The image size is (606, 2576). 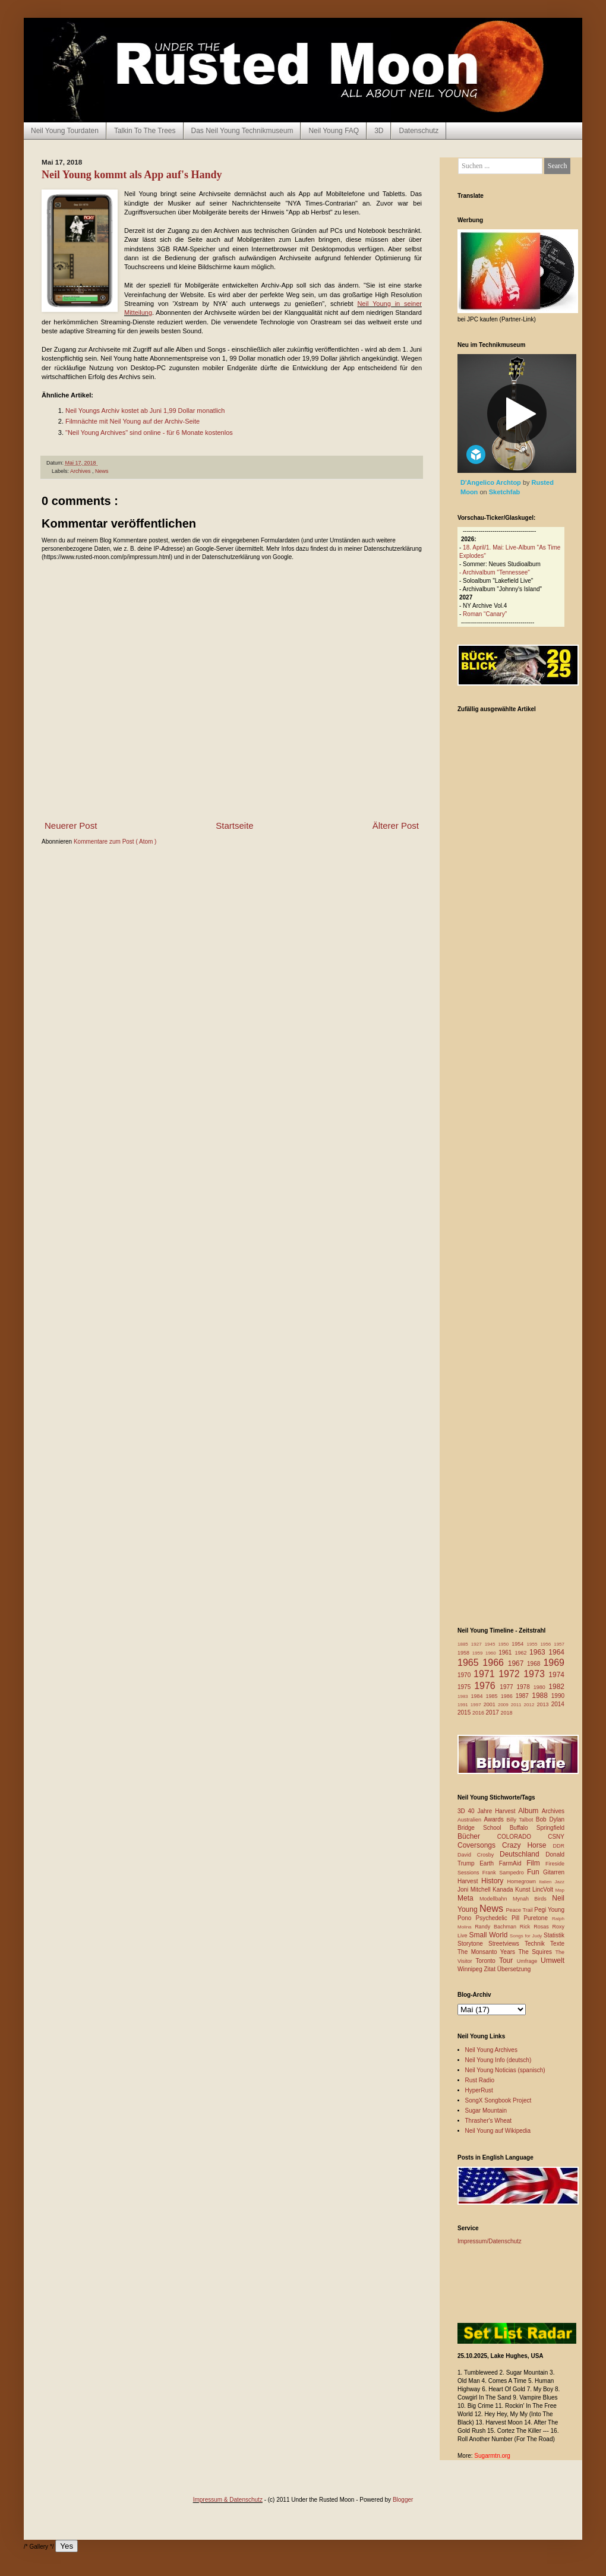 I want to click on 1972, so click(x=510, y=1674).